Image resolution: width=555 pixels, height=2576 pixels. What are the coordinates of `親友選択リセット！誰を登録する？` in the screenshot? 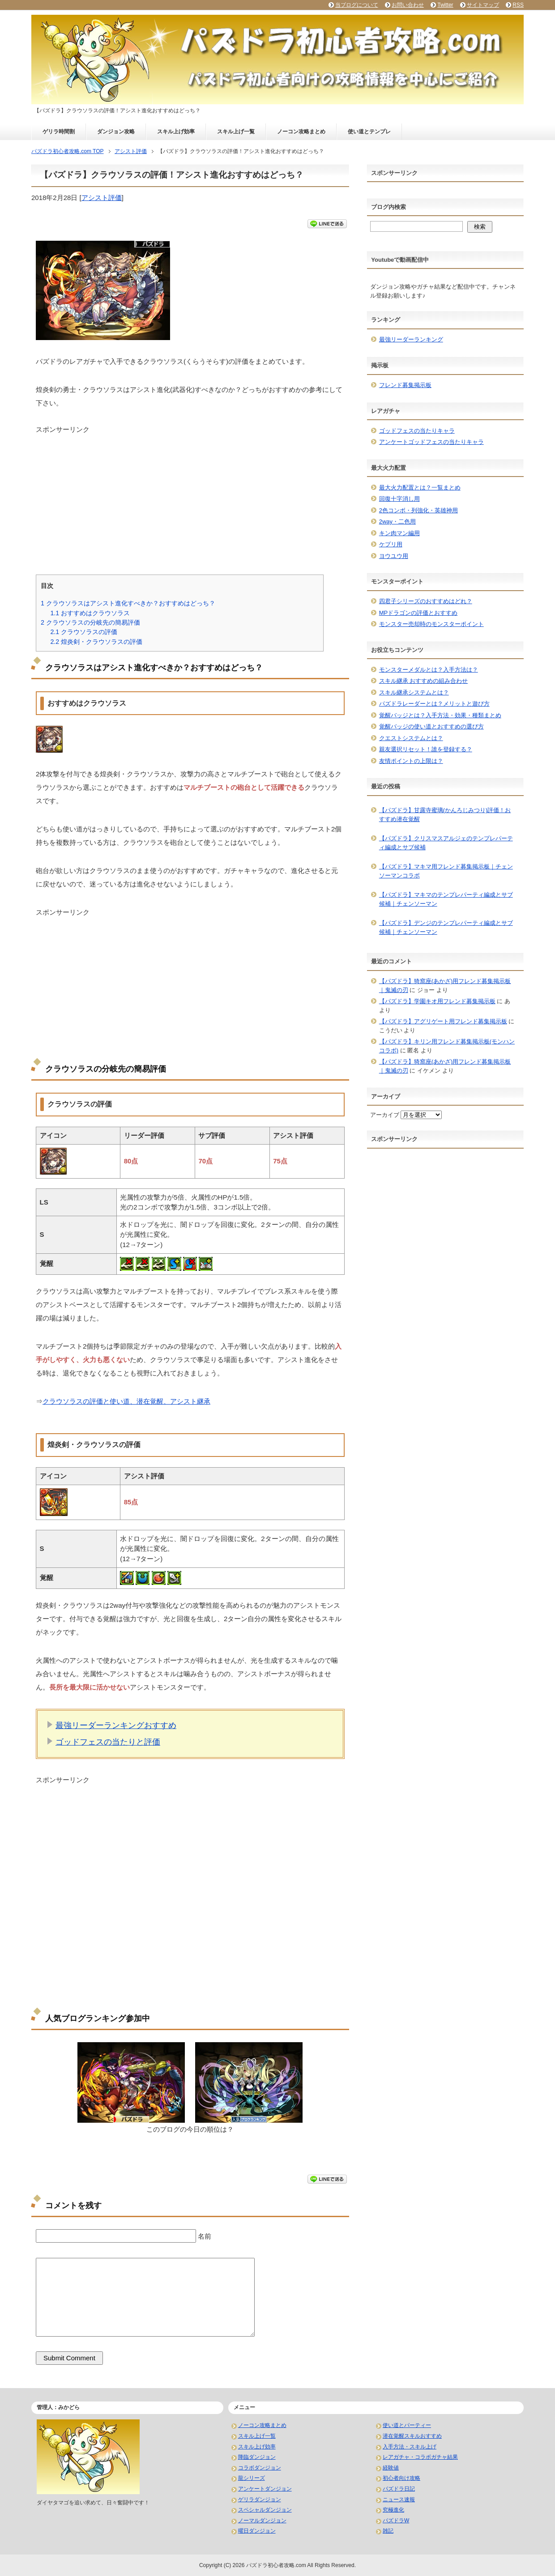 It's located at (425, 749).